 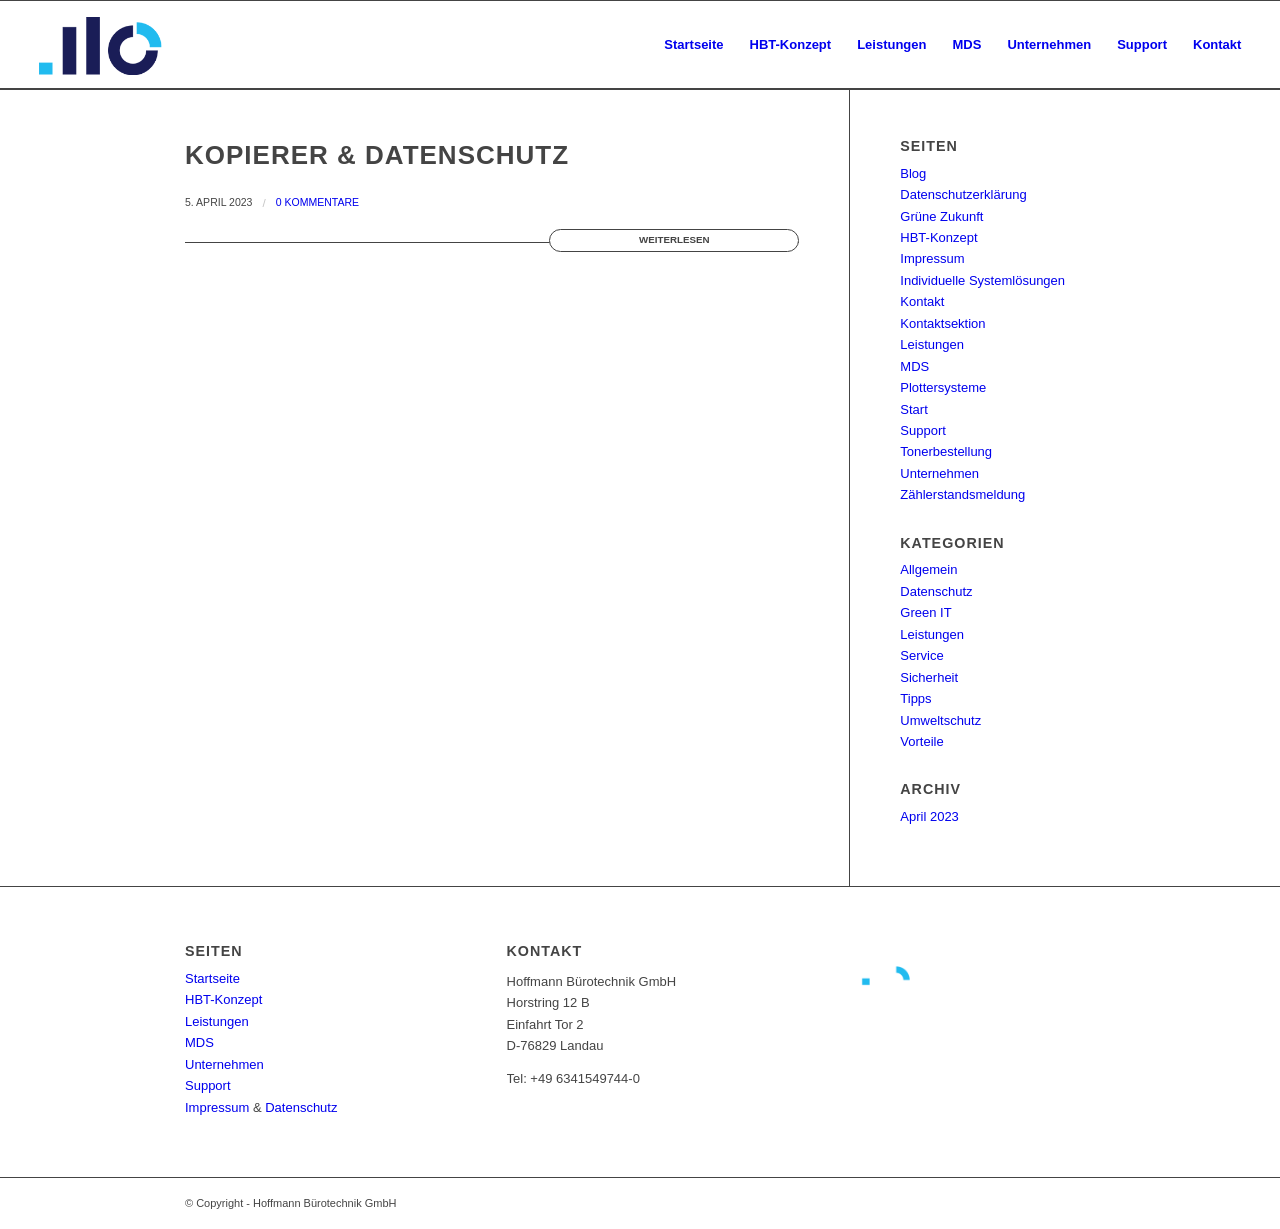 I want to click on Tonerbestellung, so click(x=946, y=451).